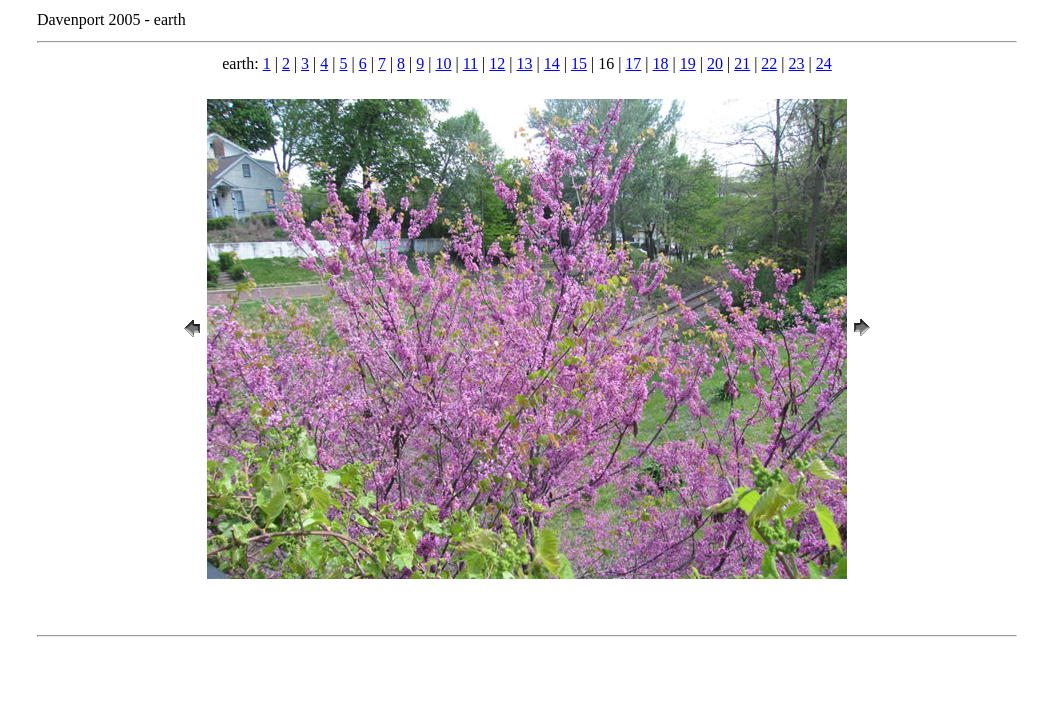 The width and height of the screenshot is (1054, 720). Describe the element at coordinates (769, 63) in the screenshot. I see `22` at that location.